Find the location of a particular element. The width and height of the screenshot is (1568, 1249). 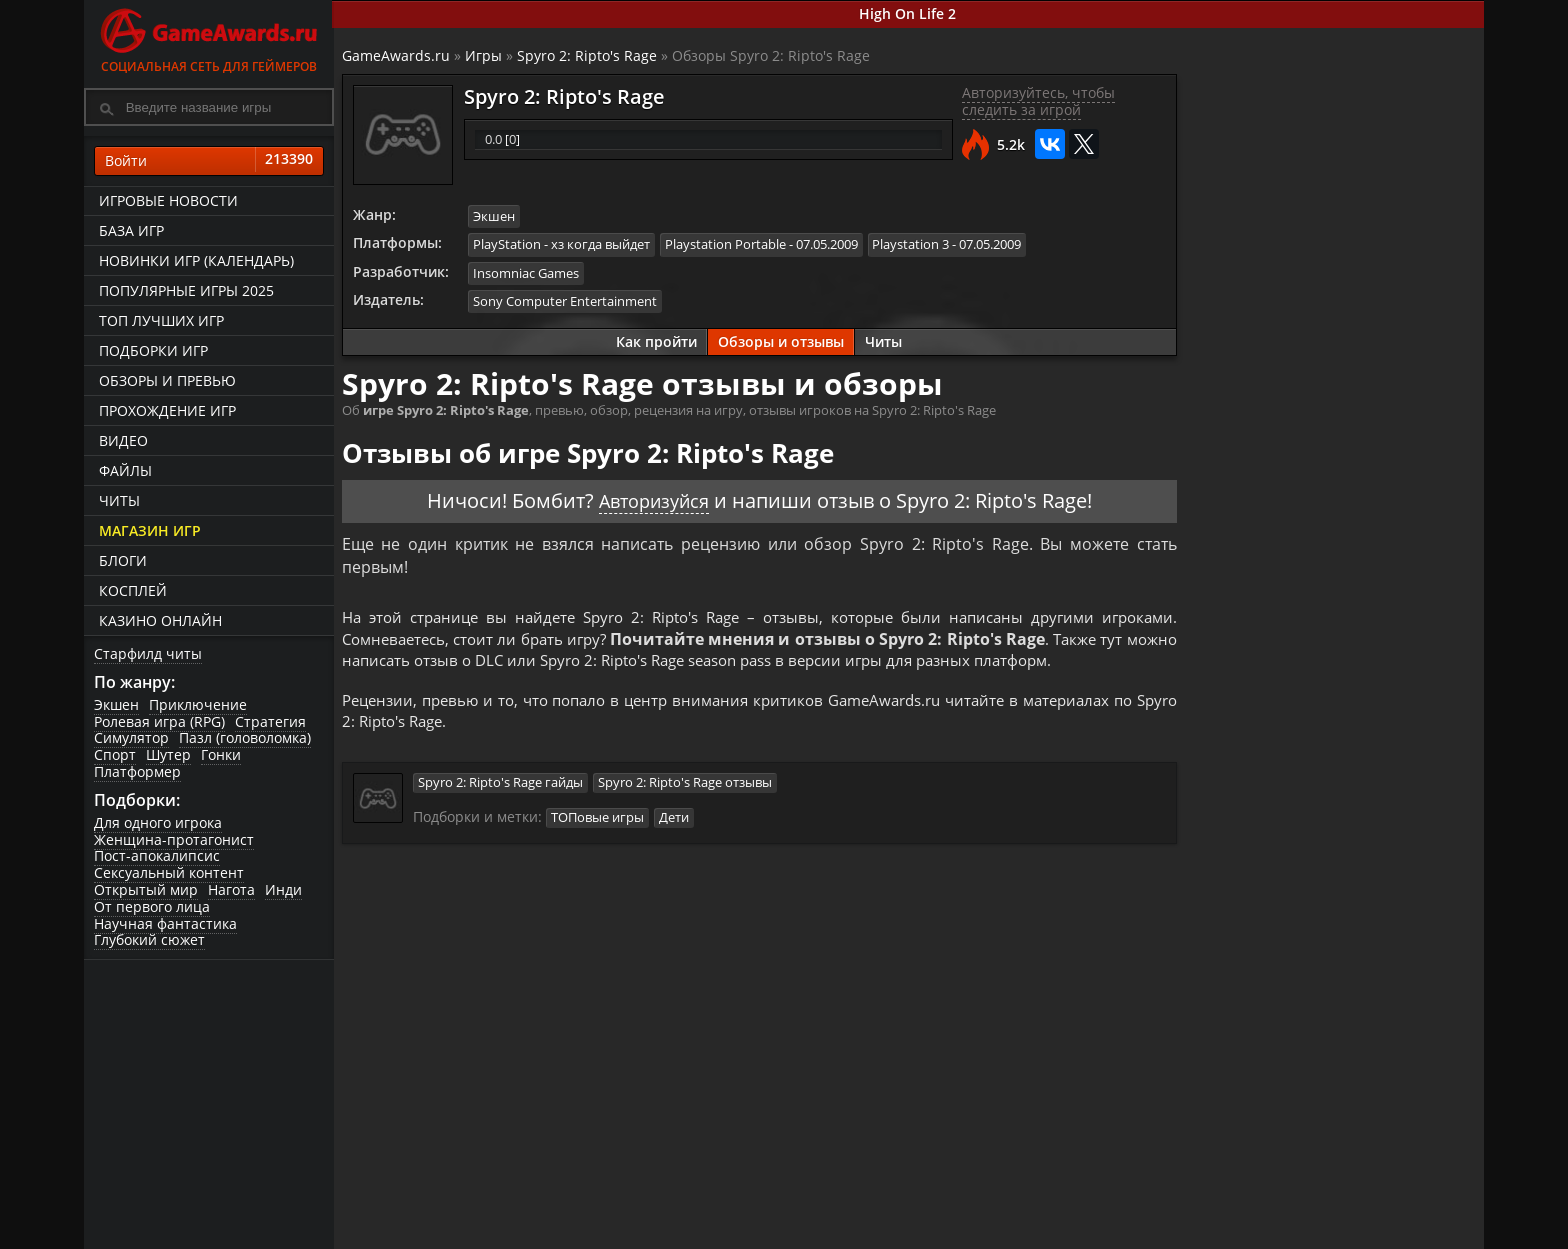

Spyro 2: Ripto's Rage is located at coordinates (589, 55).